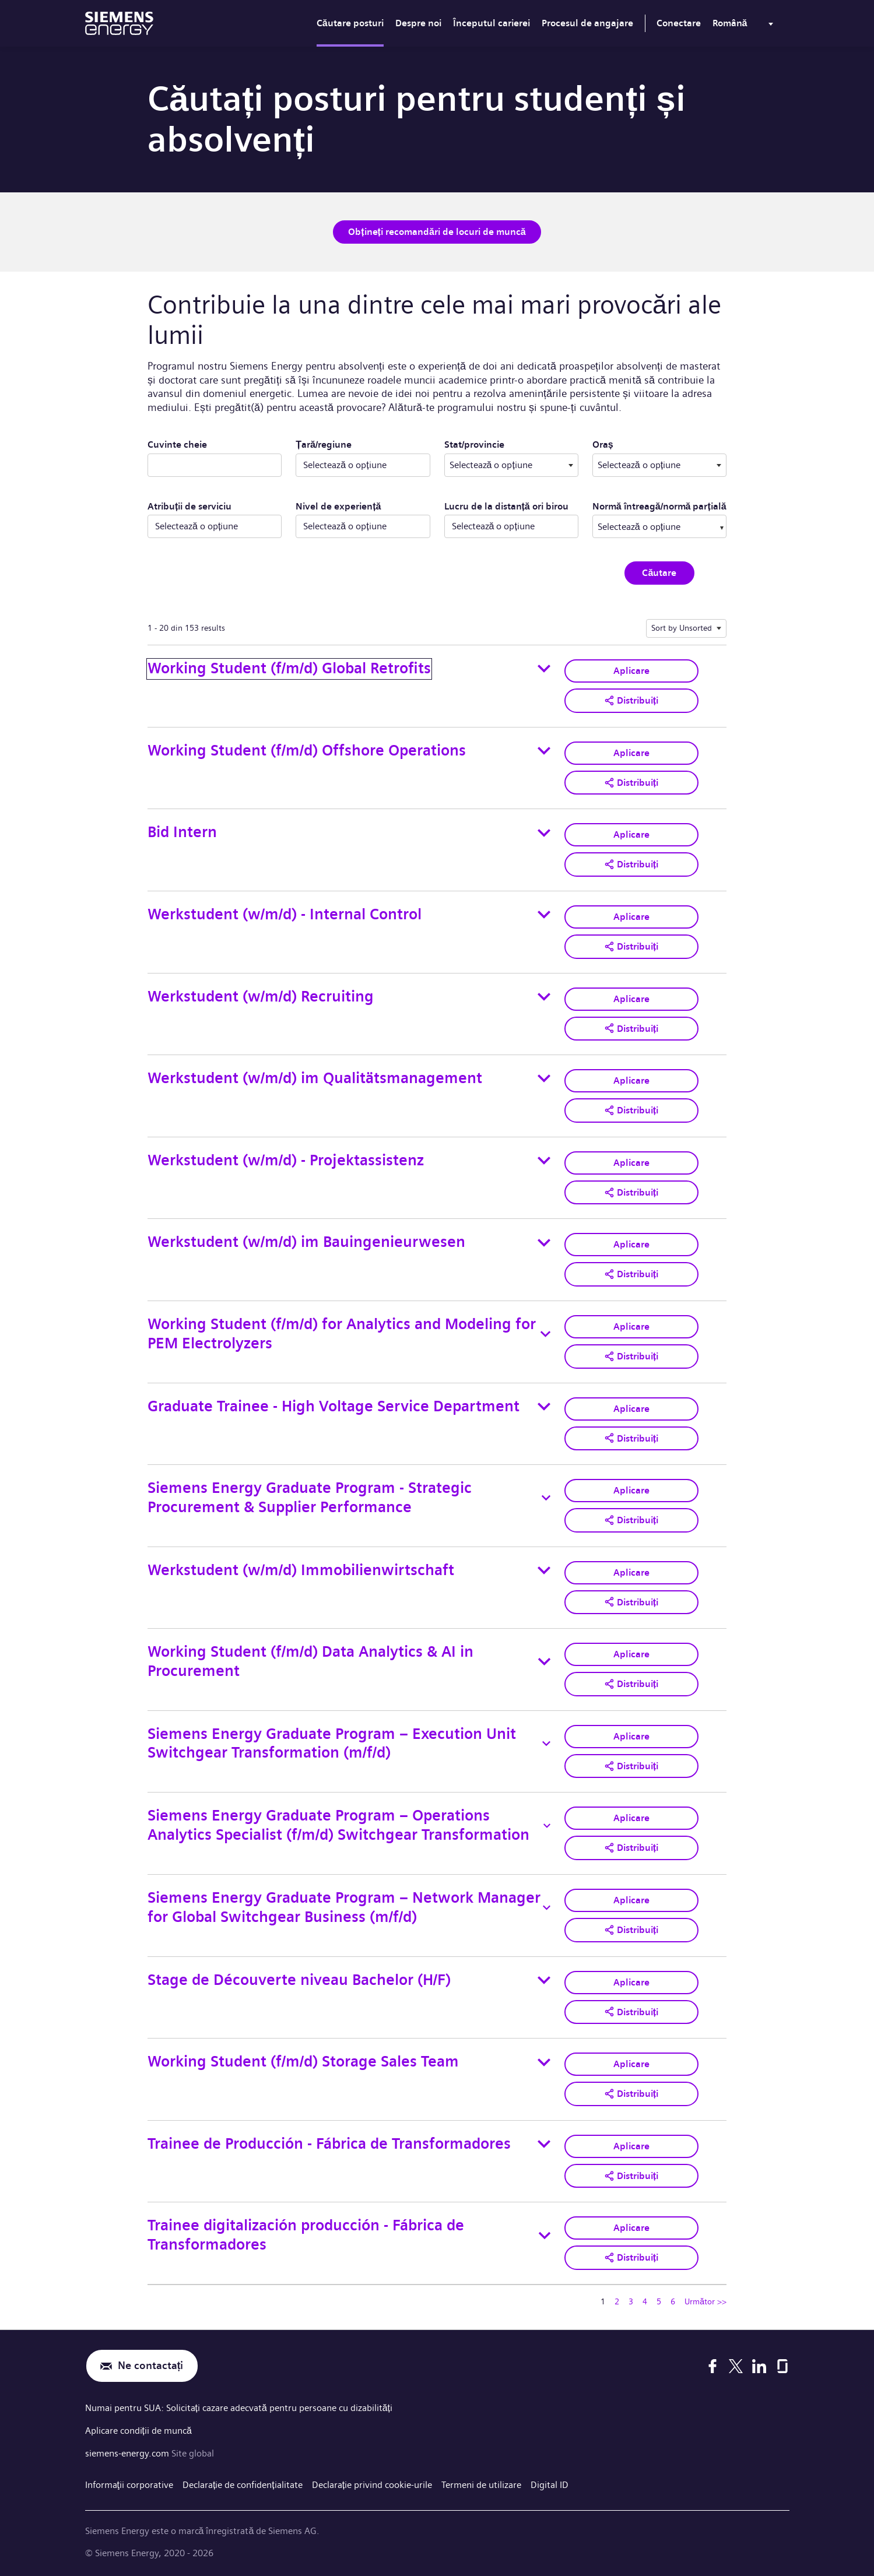 The width and height of the screenshot is (874, 2576). I want to click on Stat/provincie, so click(511, 444).